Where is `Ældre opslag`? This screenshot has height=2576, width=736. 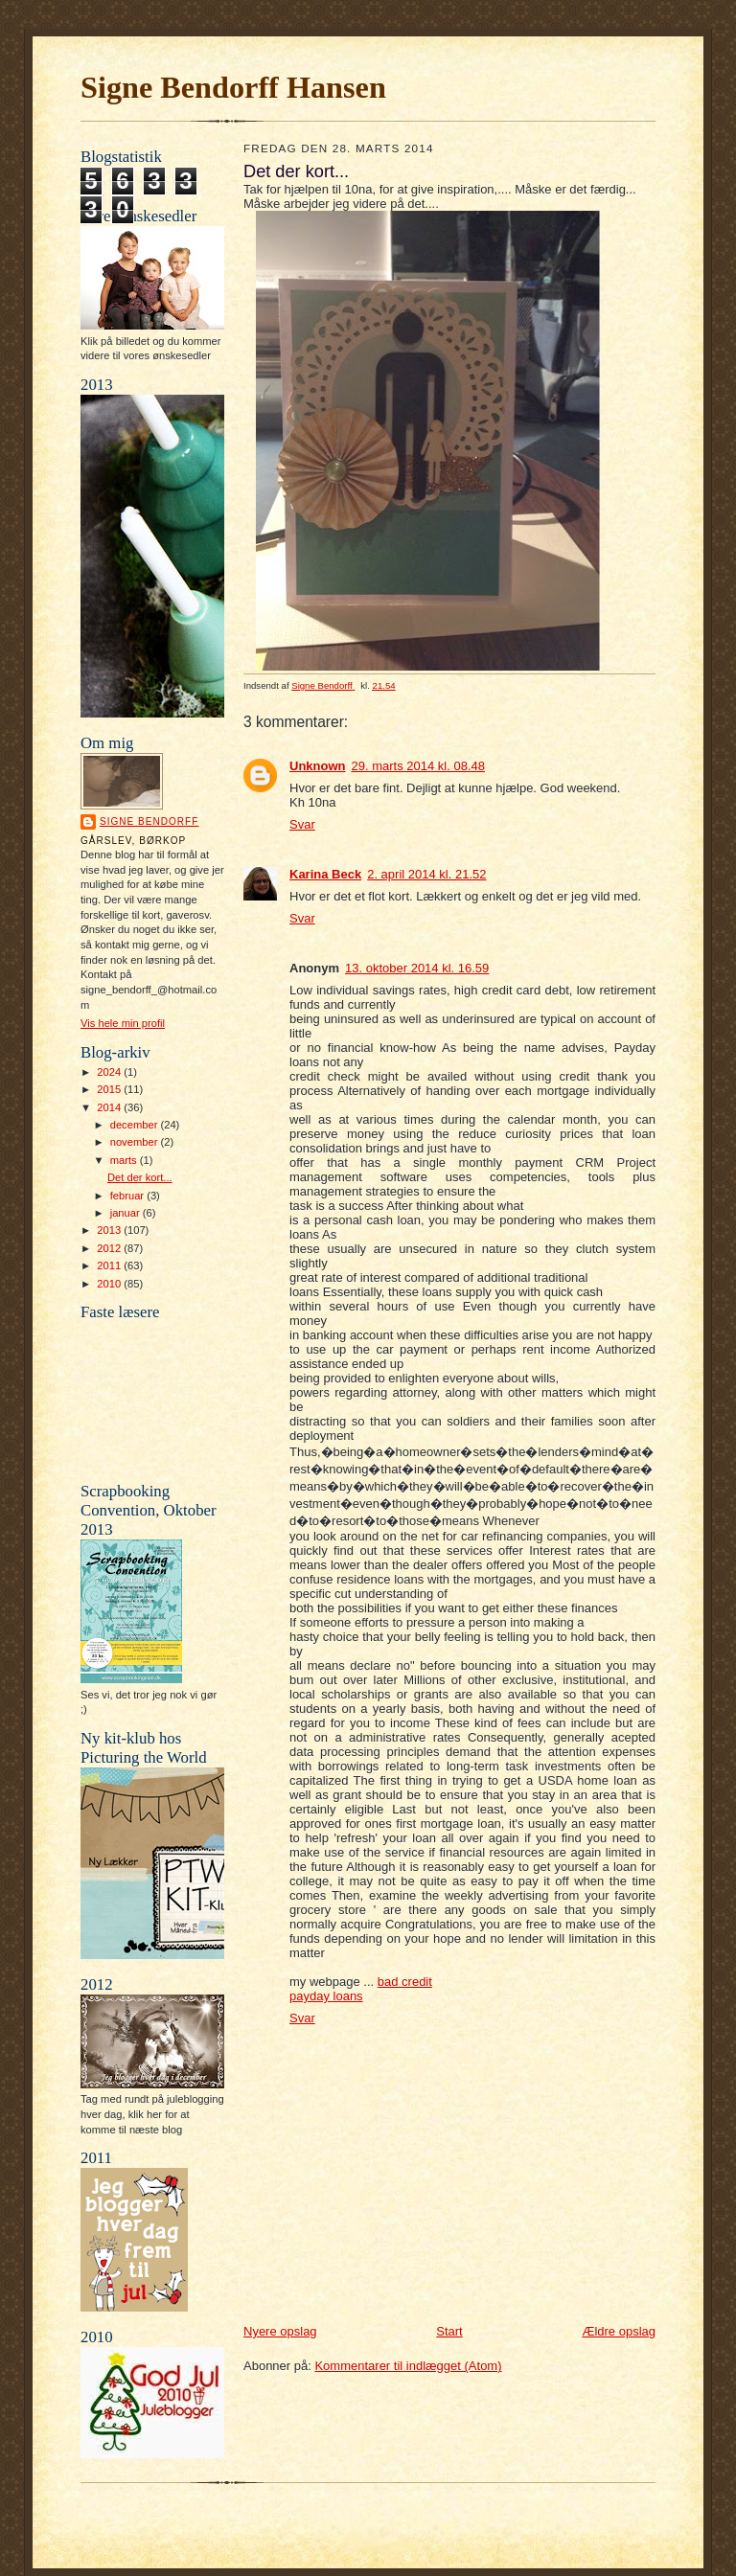 Ældre opslag is located at coordinates (619, 2331).